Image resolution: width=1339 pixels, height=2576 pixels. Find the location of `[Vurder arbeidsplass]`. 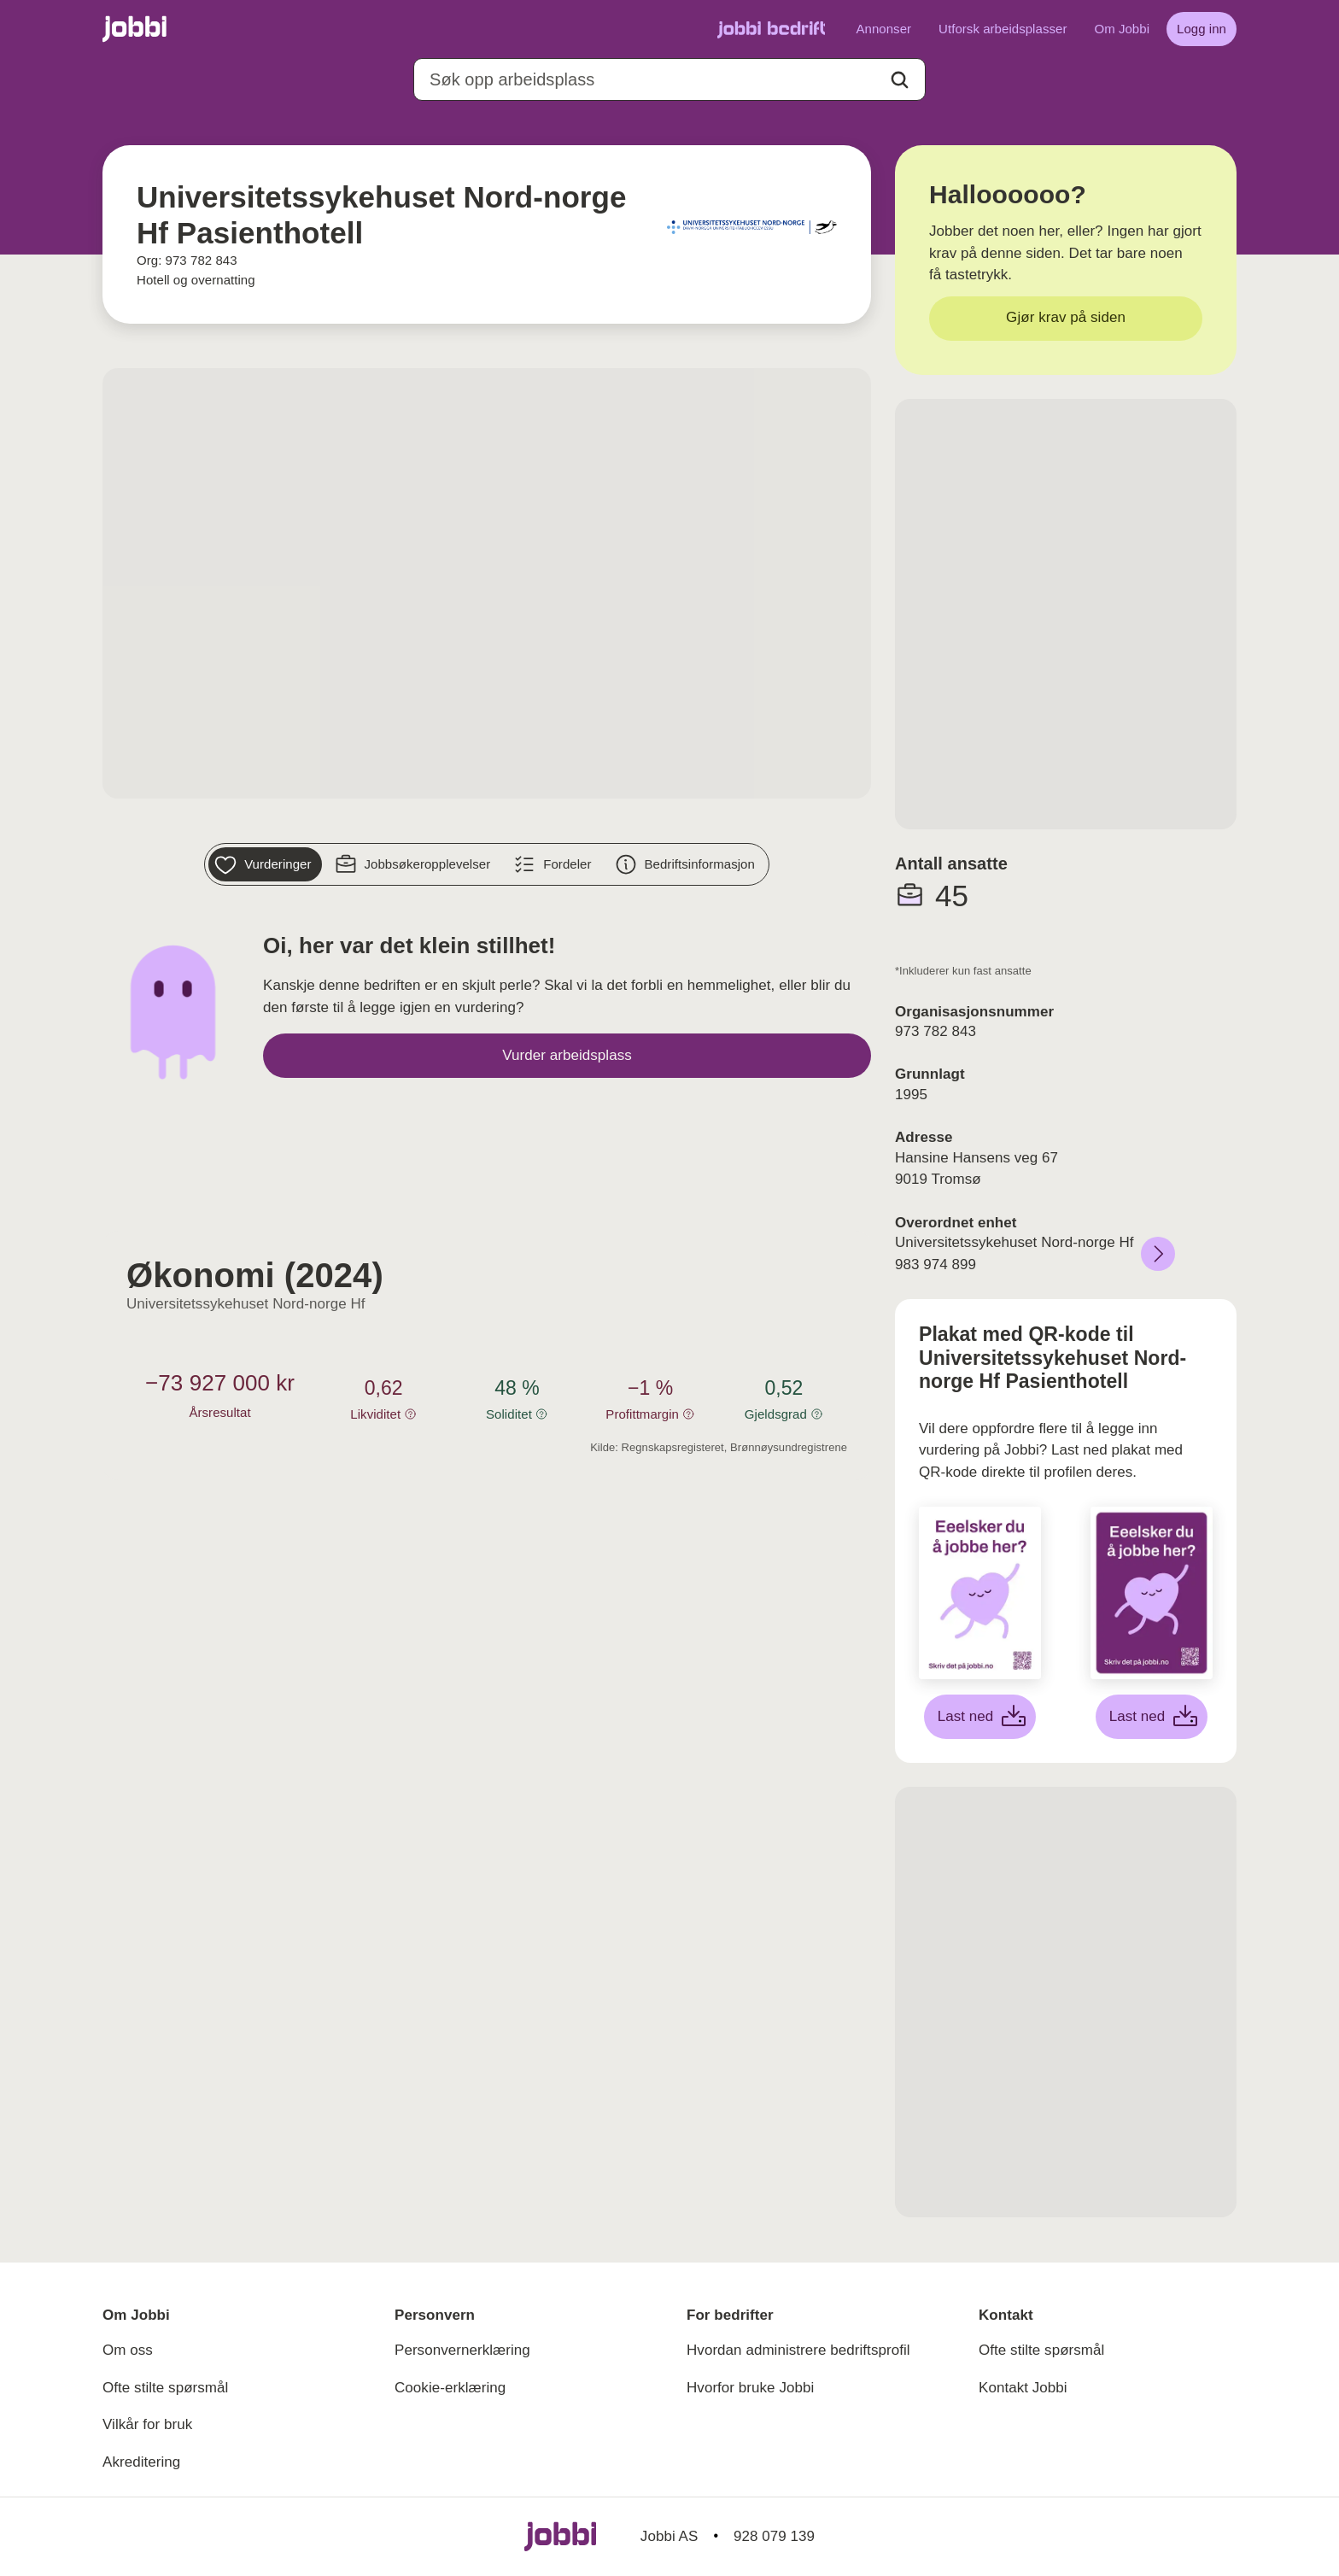

[Vurder arbeidsplass] is located at coordinates (567, 1055).